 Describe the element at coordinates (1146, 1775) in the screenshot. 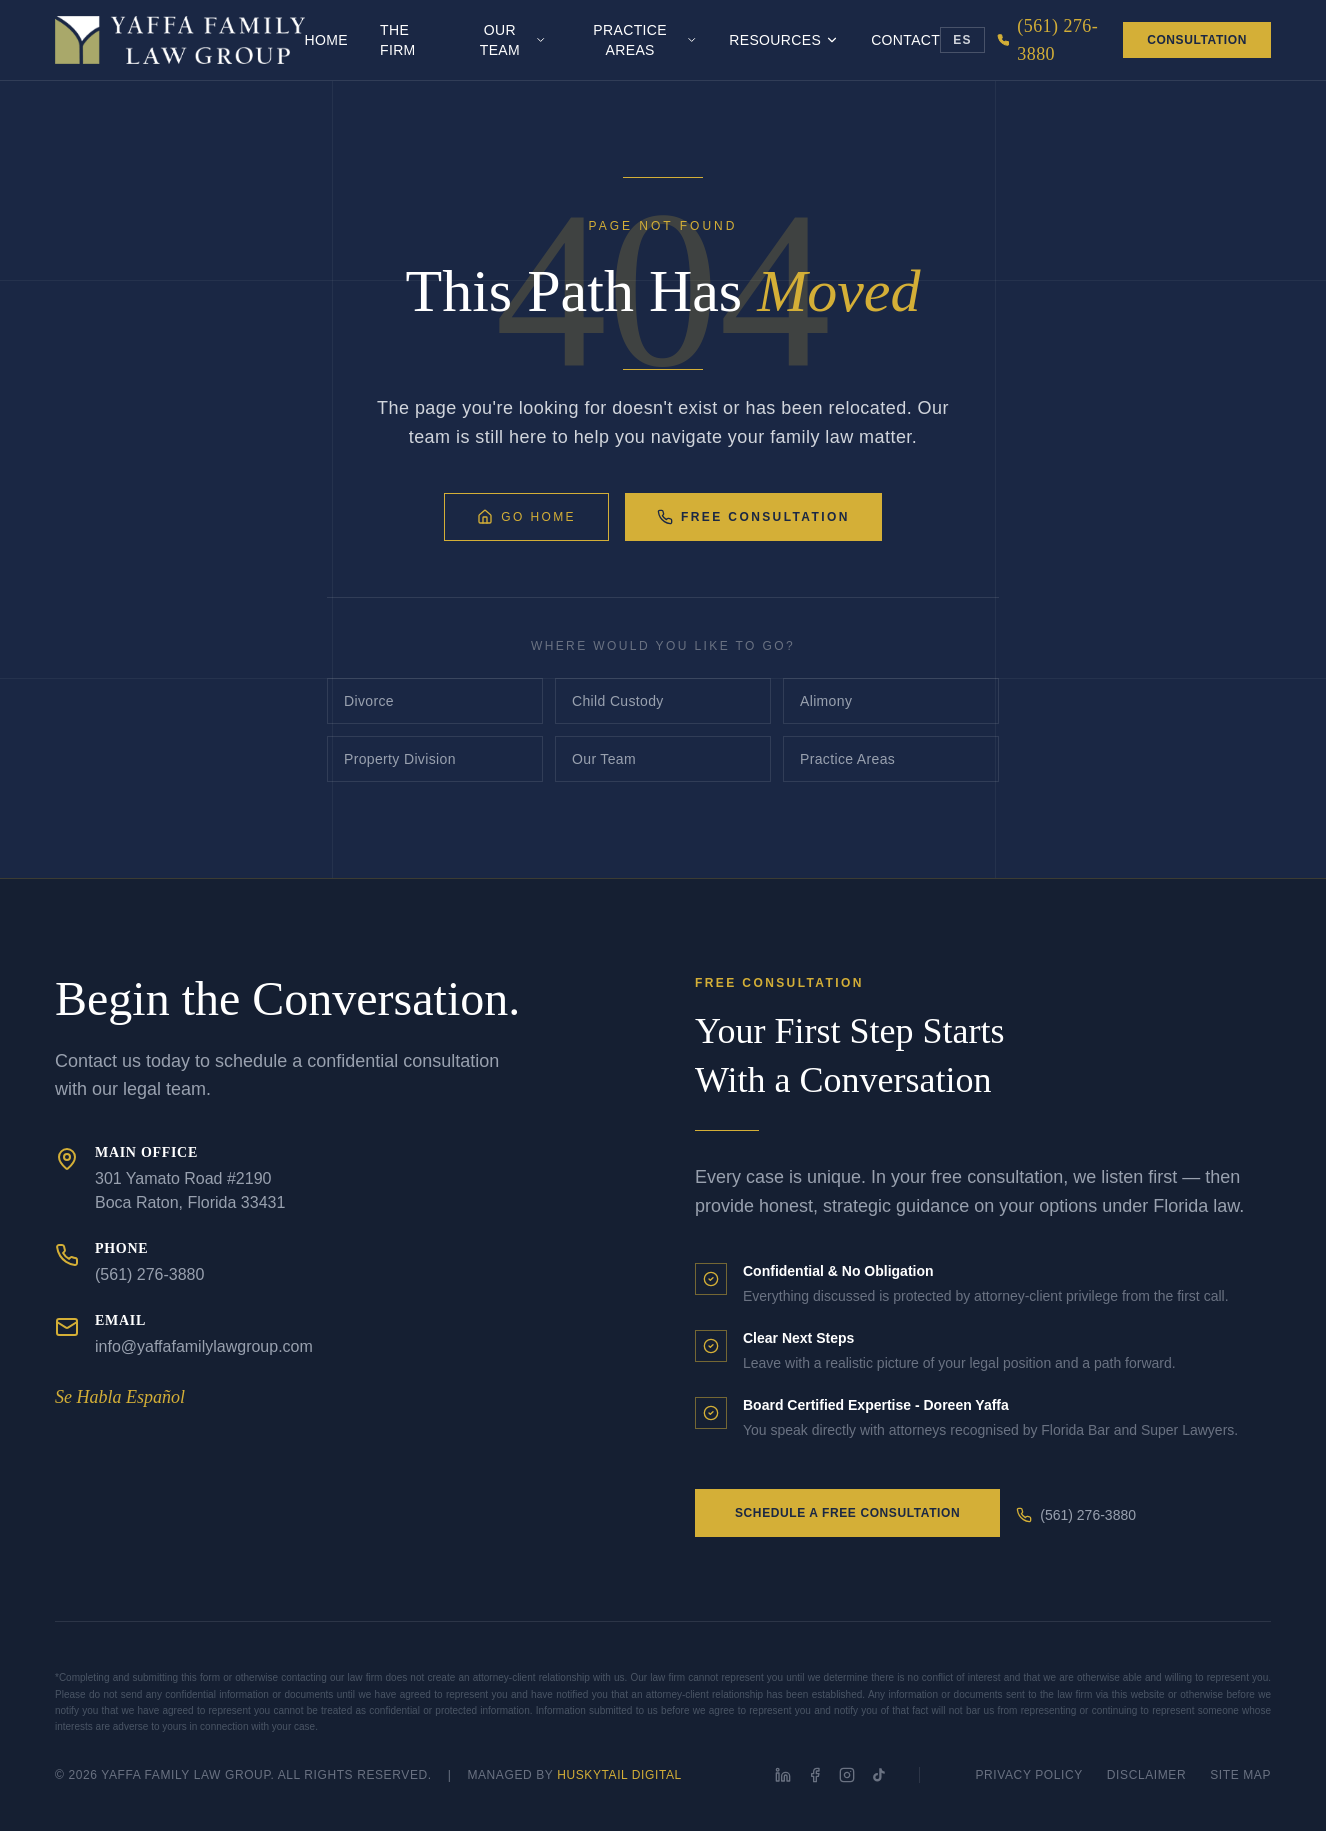

I see `Disclaimer` at that location.